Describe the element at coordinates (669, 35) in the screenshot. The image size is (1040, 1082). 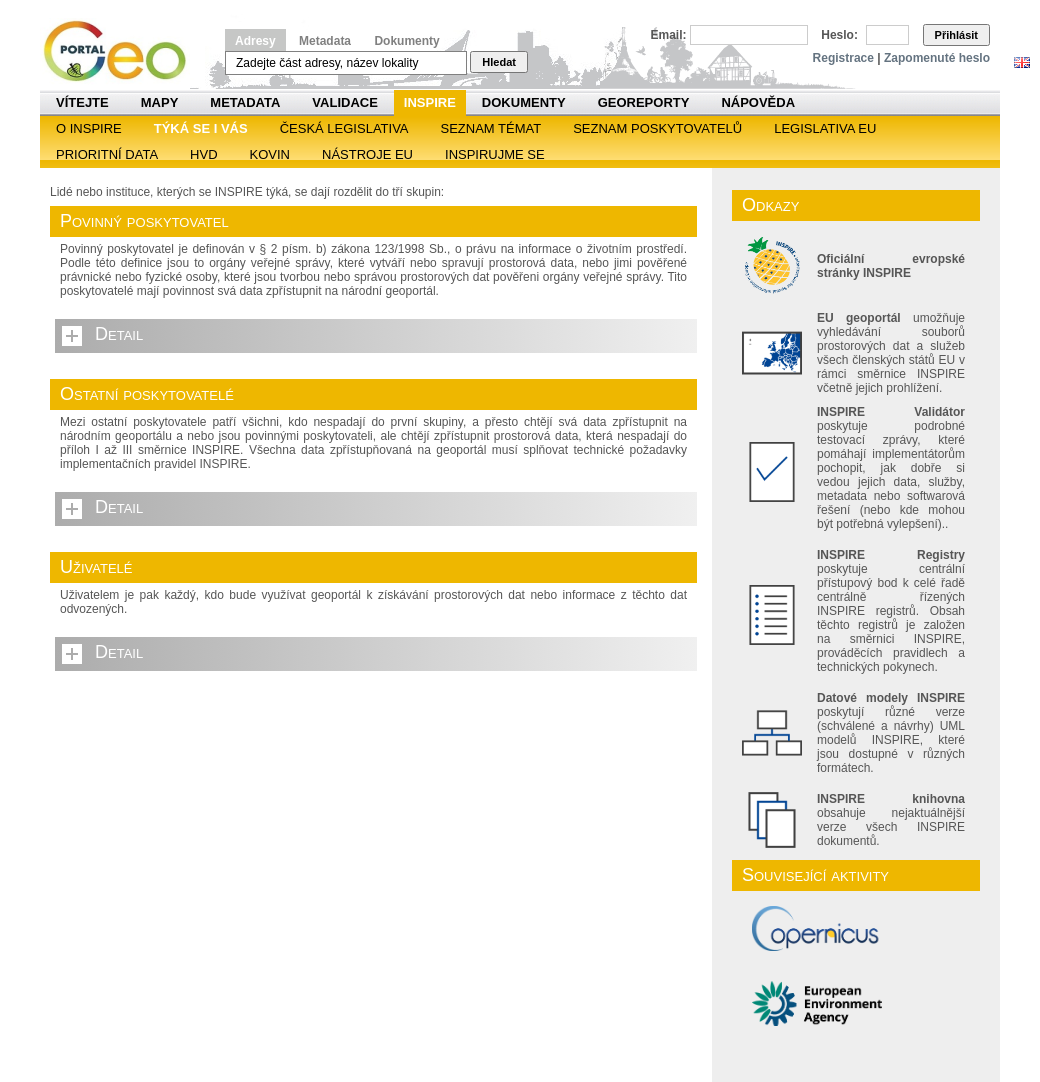
I see `Email:` at that location.